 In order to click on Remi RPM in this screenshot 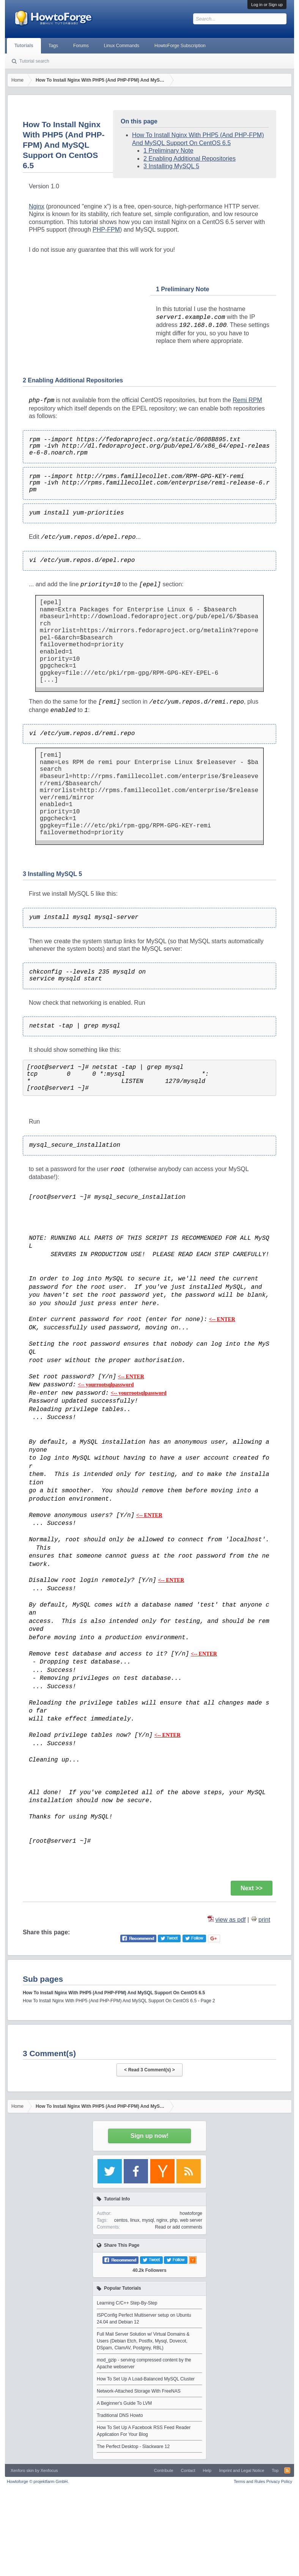, I will do `click(247, 400)`.